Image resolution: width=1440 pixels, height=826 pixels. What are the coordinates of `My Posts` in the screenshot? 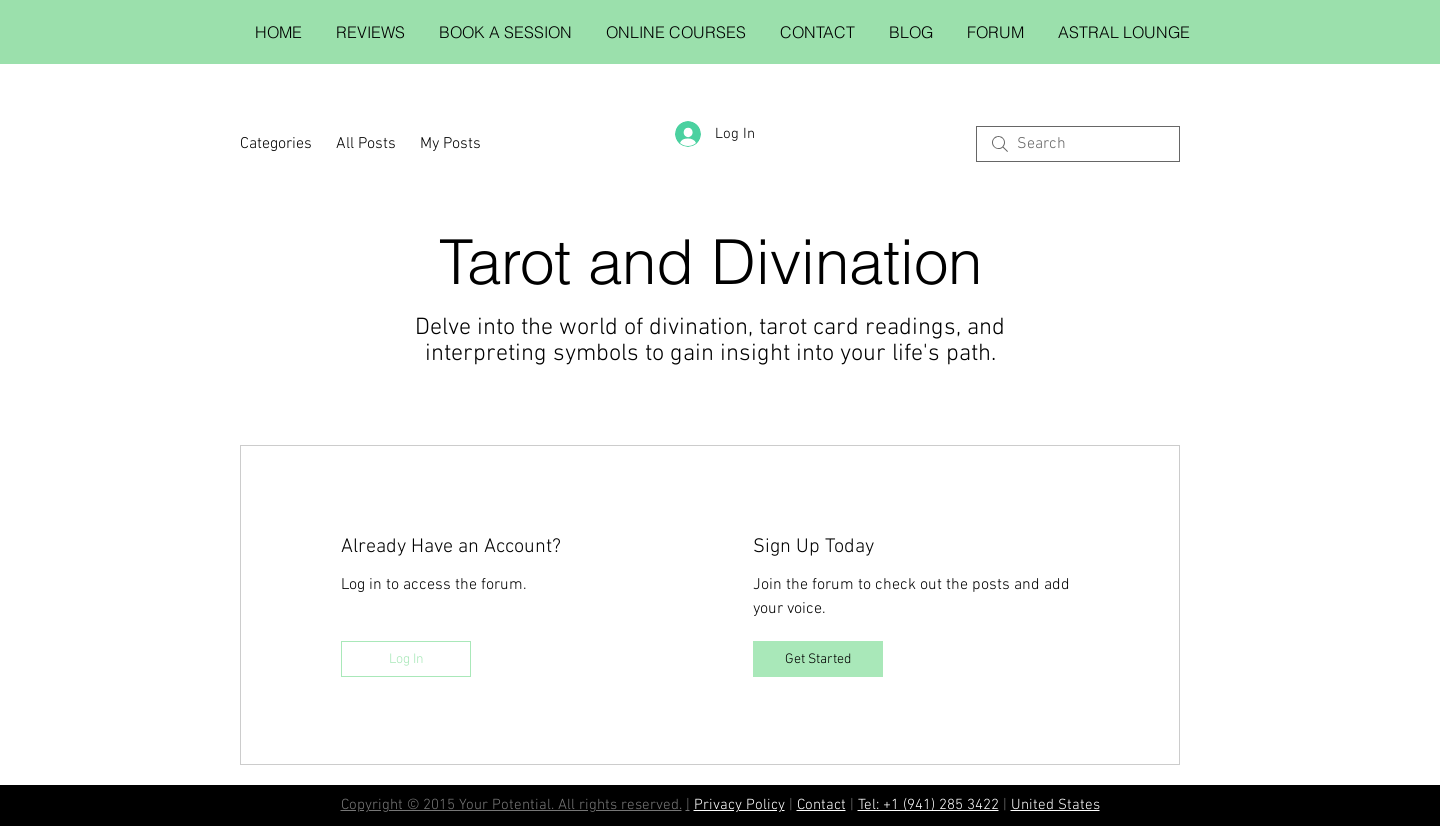 It's located at (450, 144).